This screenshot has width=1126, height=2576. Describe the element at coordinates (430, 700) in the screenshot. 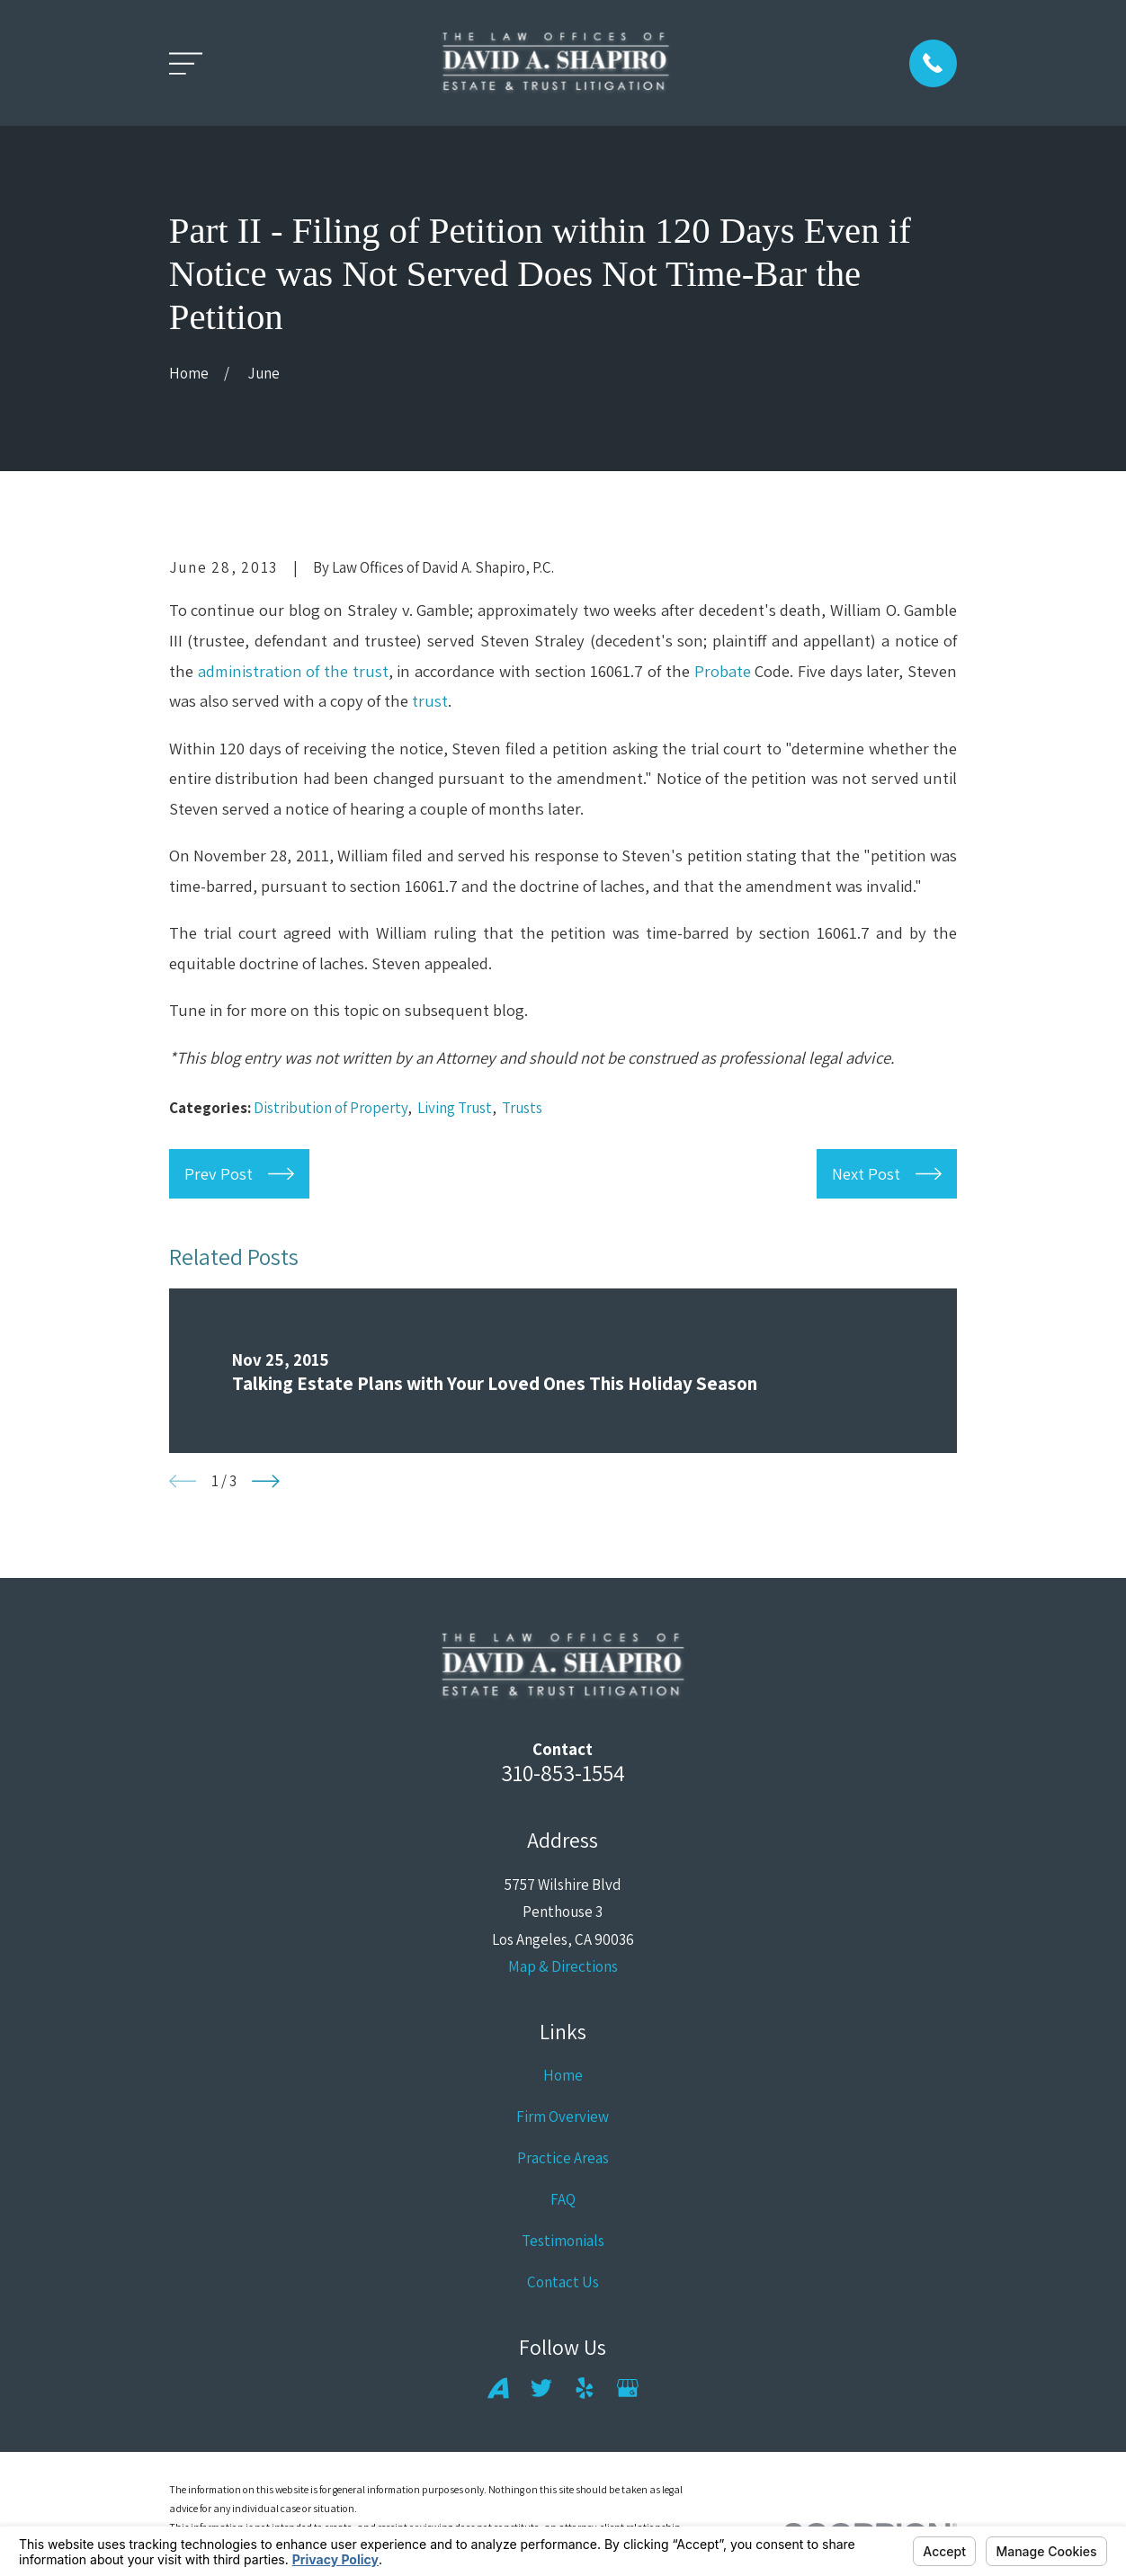

I see `trust` at that location.